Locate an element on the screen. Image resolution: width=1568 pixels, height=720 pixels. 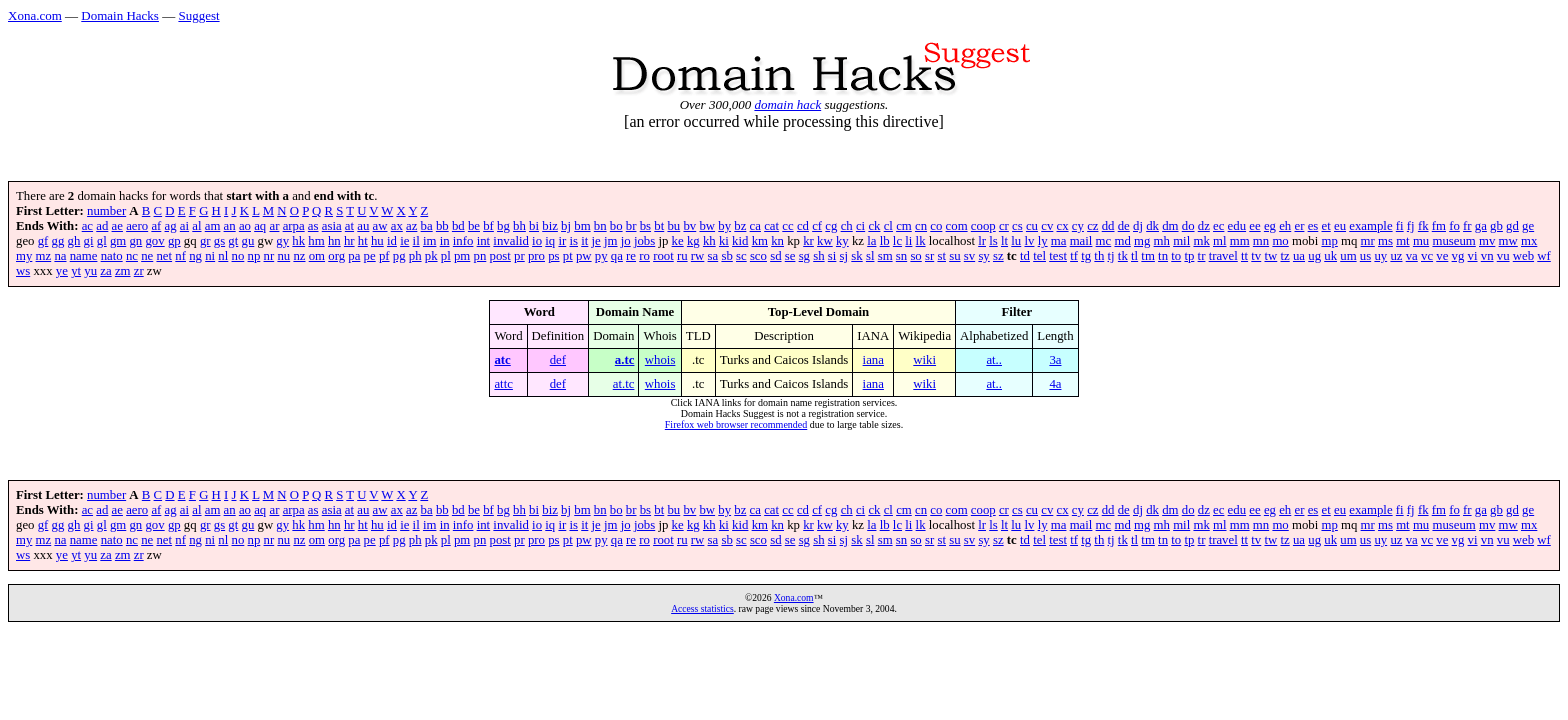
fo is located at coordinates (1454, 226).